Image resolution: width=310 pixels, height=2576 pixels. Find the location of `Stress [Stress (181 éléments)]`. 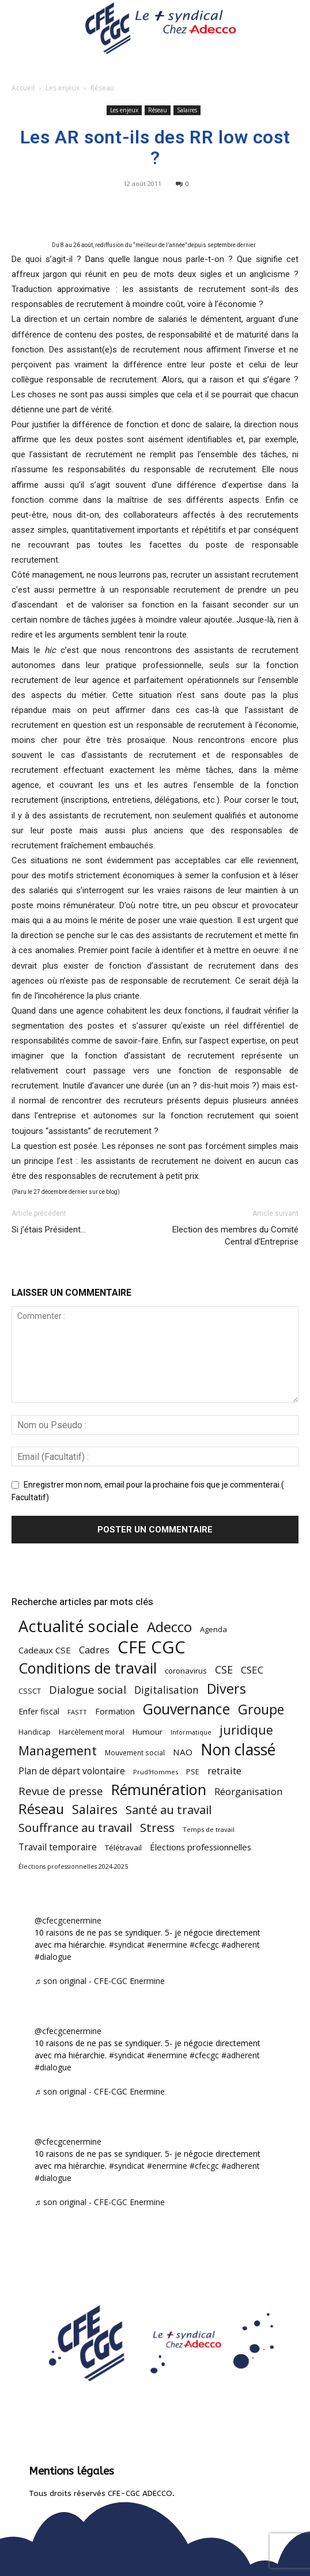

Stress [Stress (181 éléments)] is located at coordinates (157, 1828).